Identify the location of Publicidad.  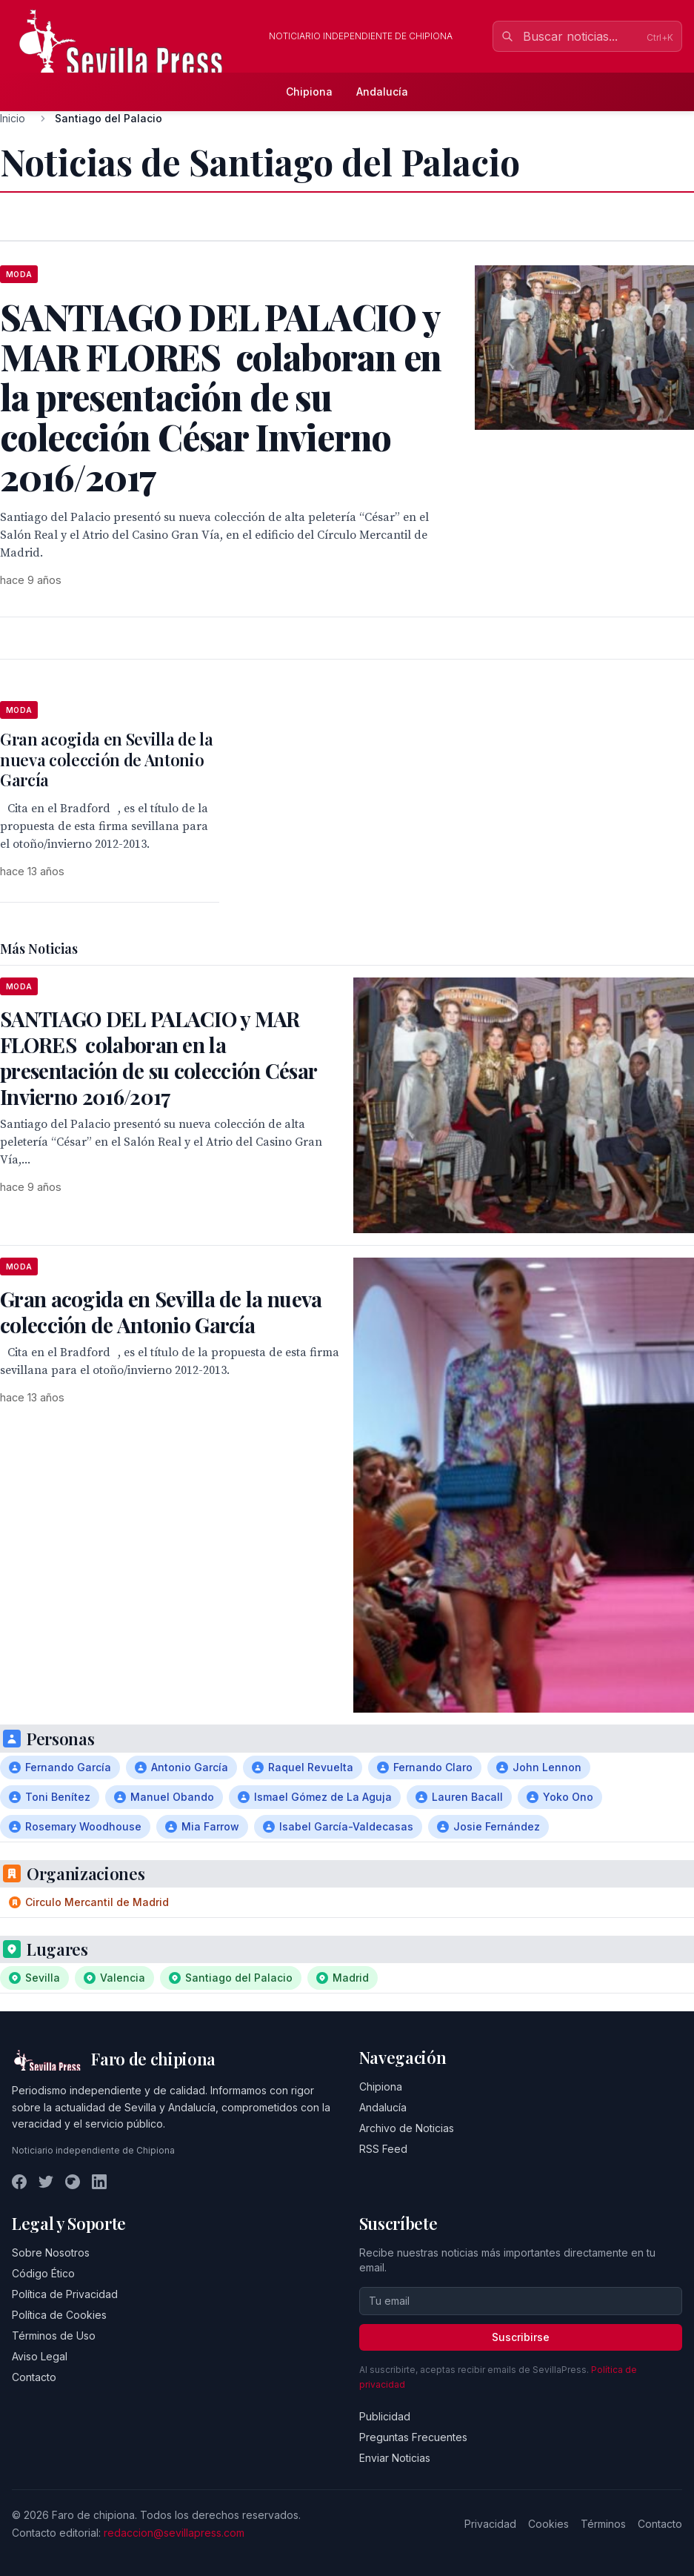
(384, 2416).